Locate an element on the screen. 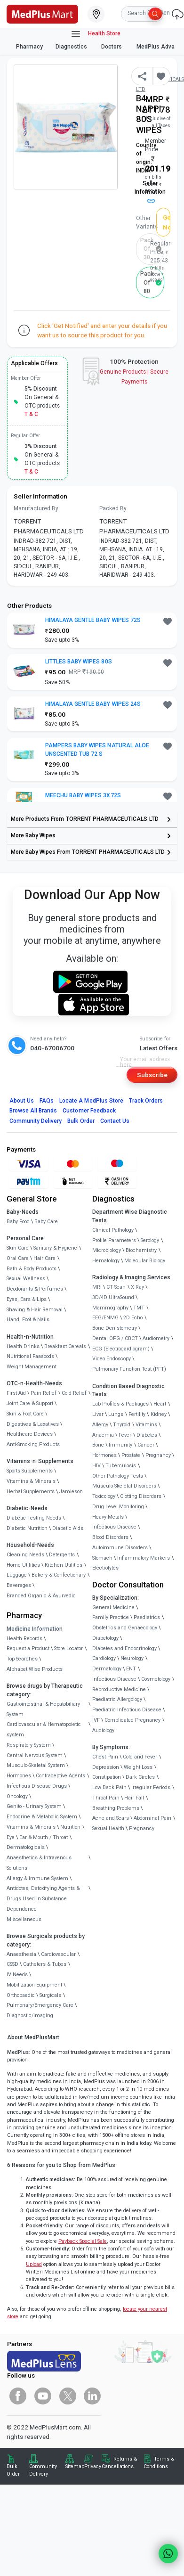  Paediatric Allergology is located at coordinates (117, 1699).